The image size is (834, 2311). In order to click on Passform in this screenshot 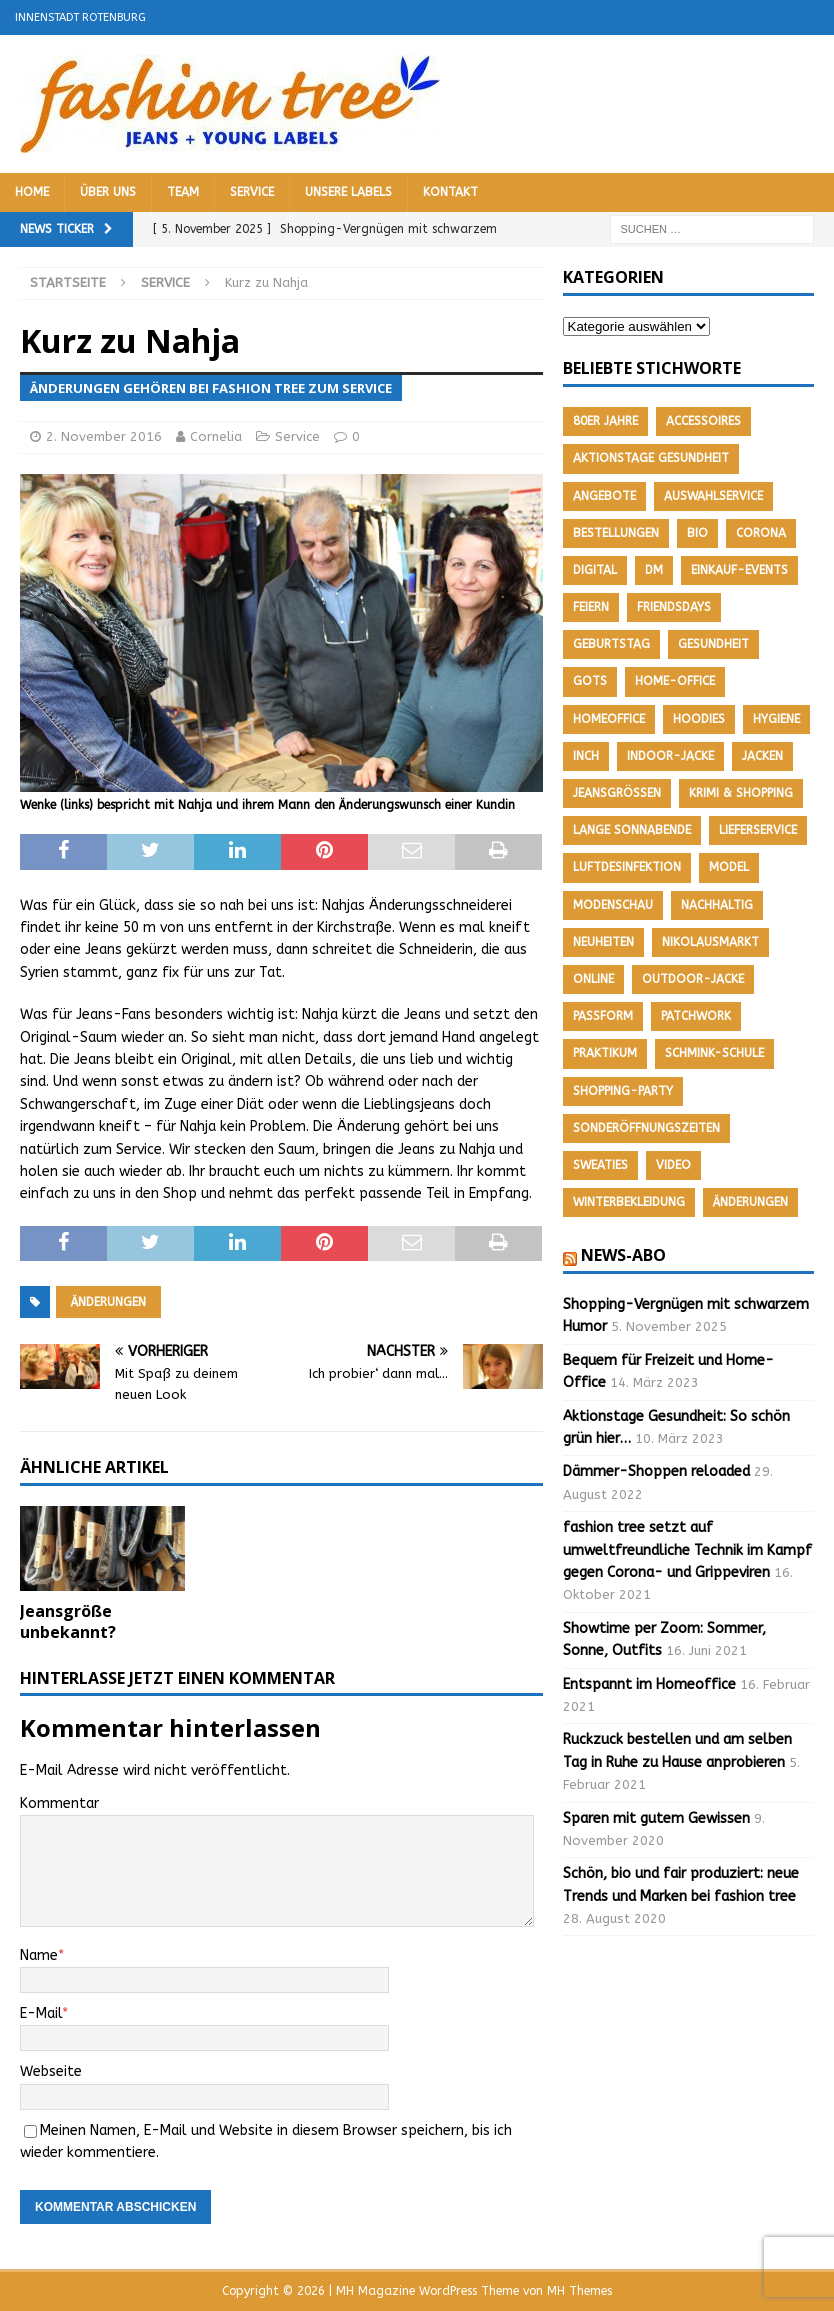, I will do `click(603, 1016)`.